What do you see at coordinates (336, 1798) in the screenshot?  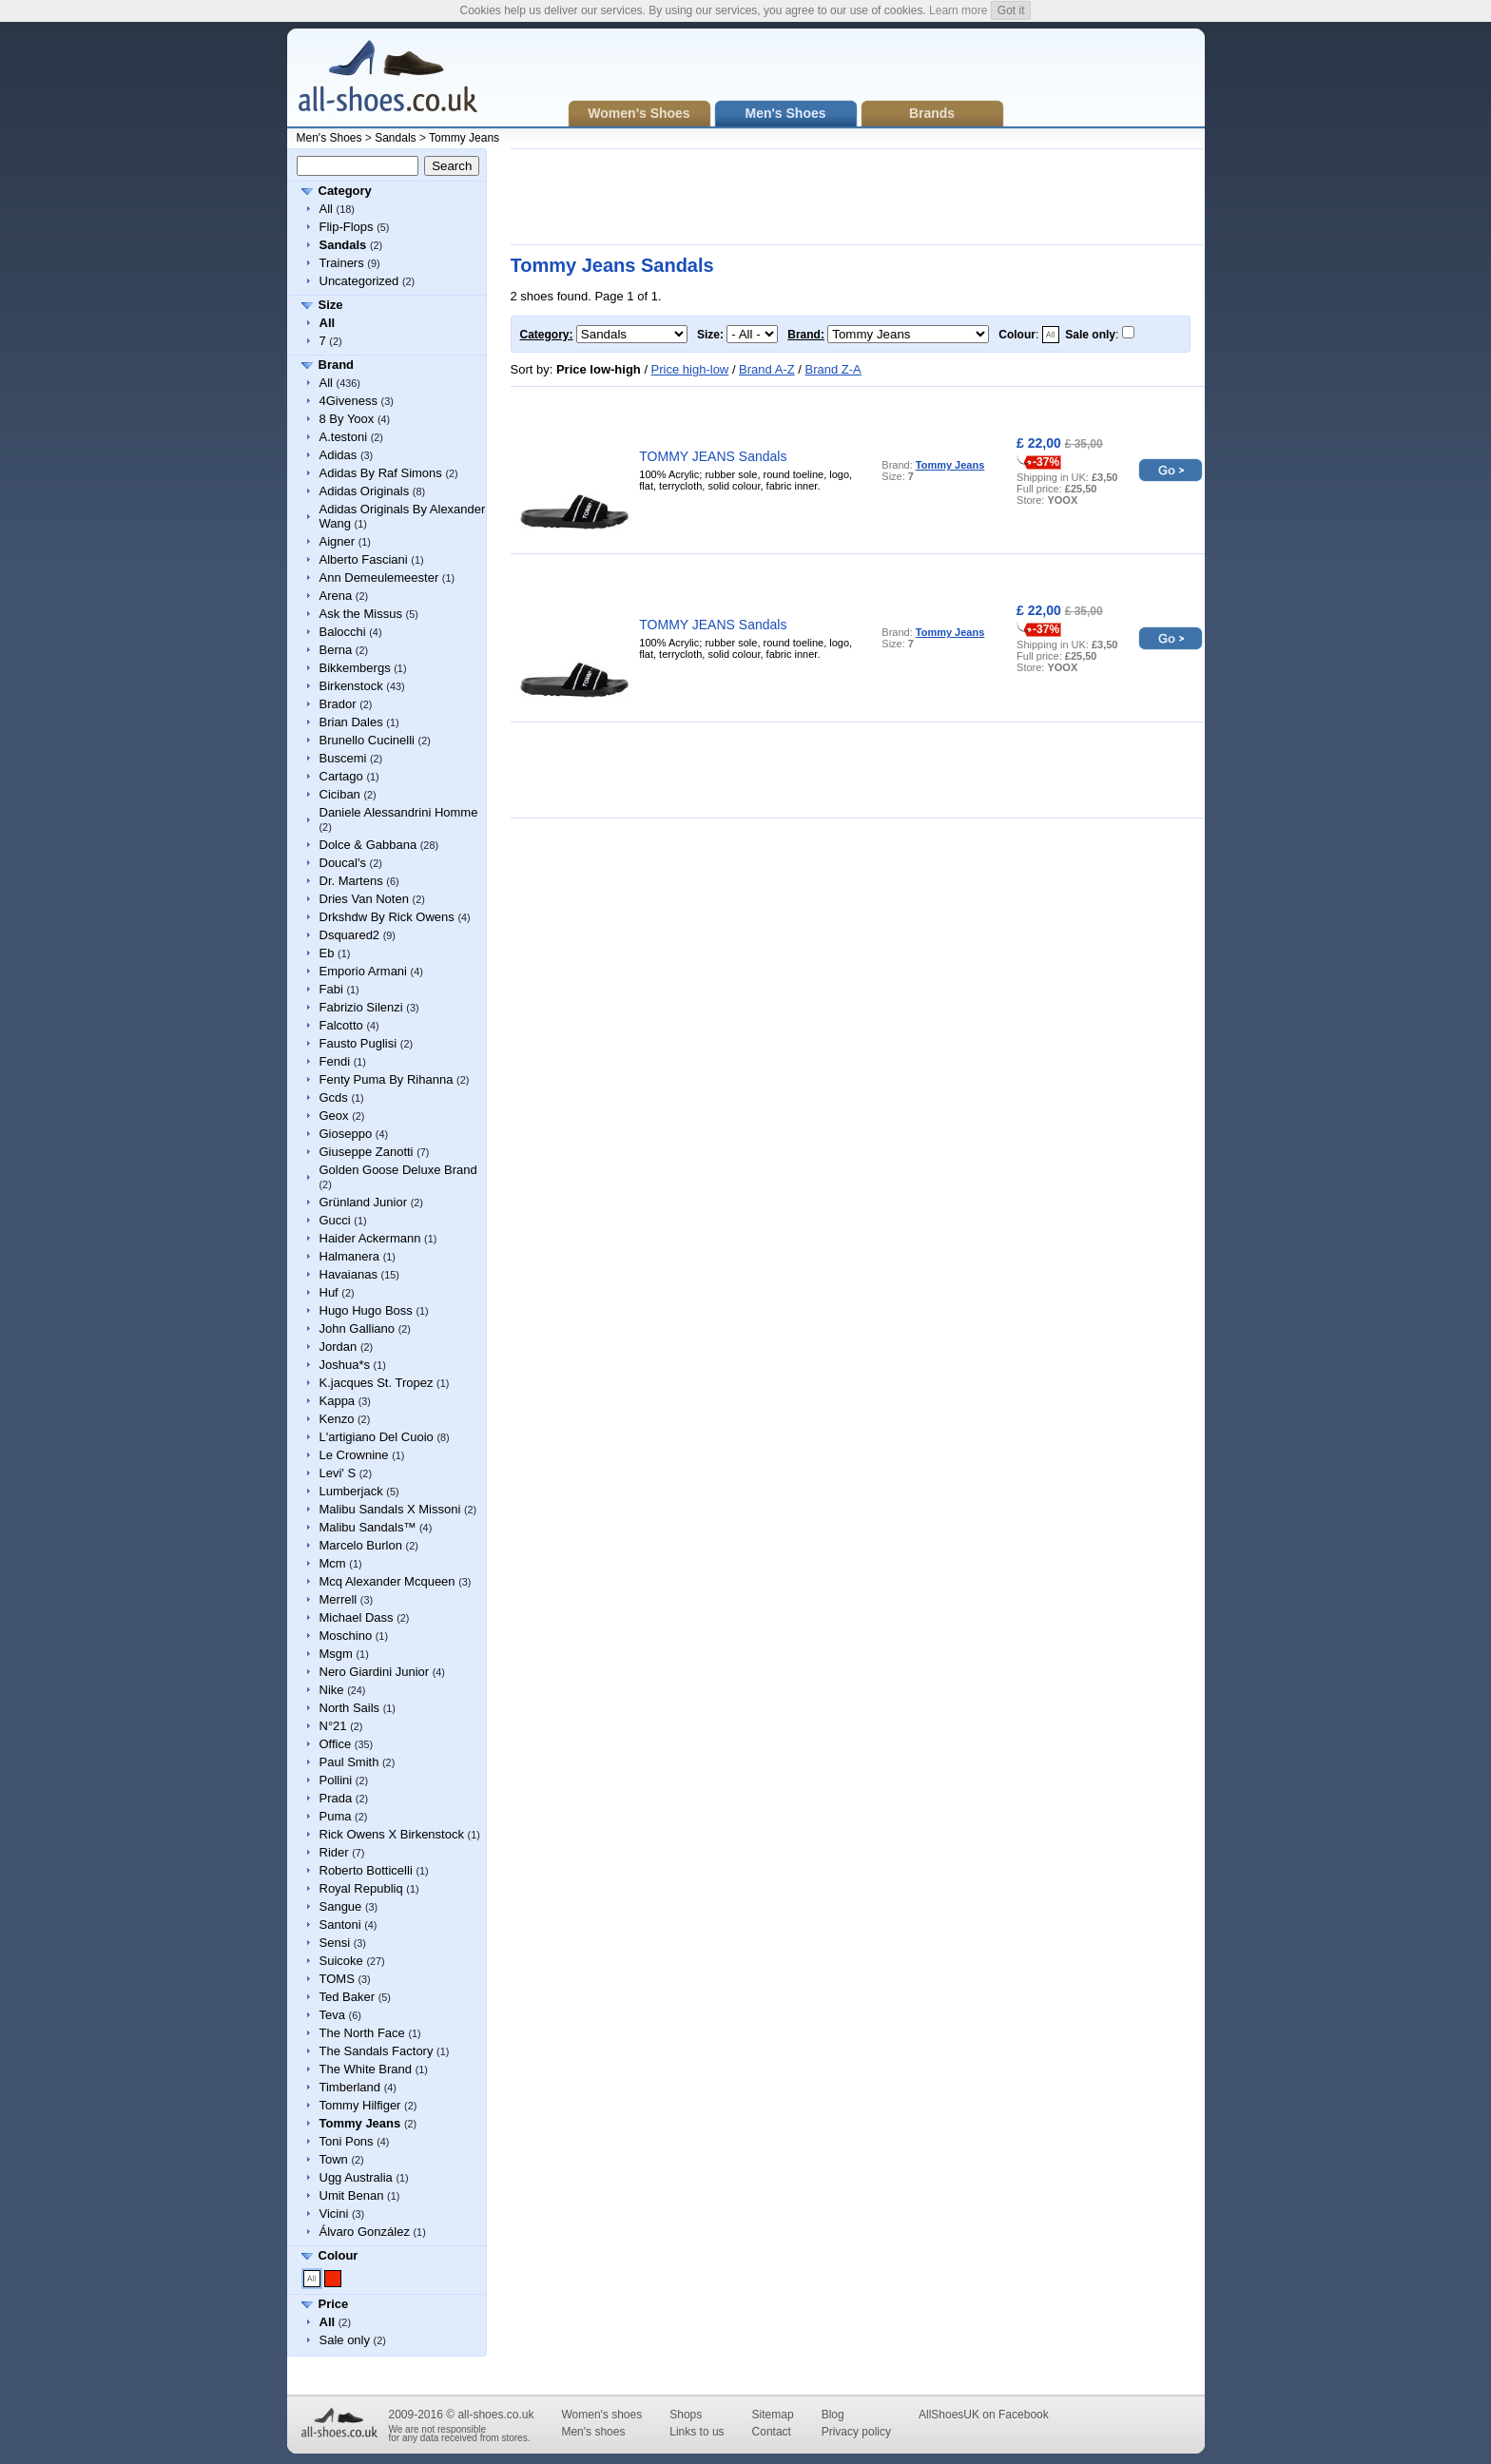 I see `Prada` at bounding box center [336, 1798].